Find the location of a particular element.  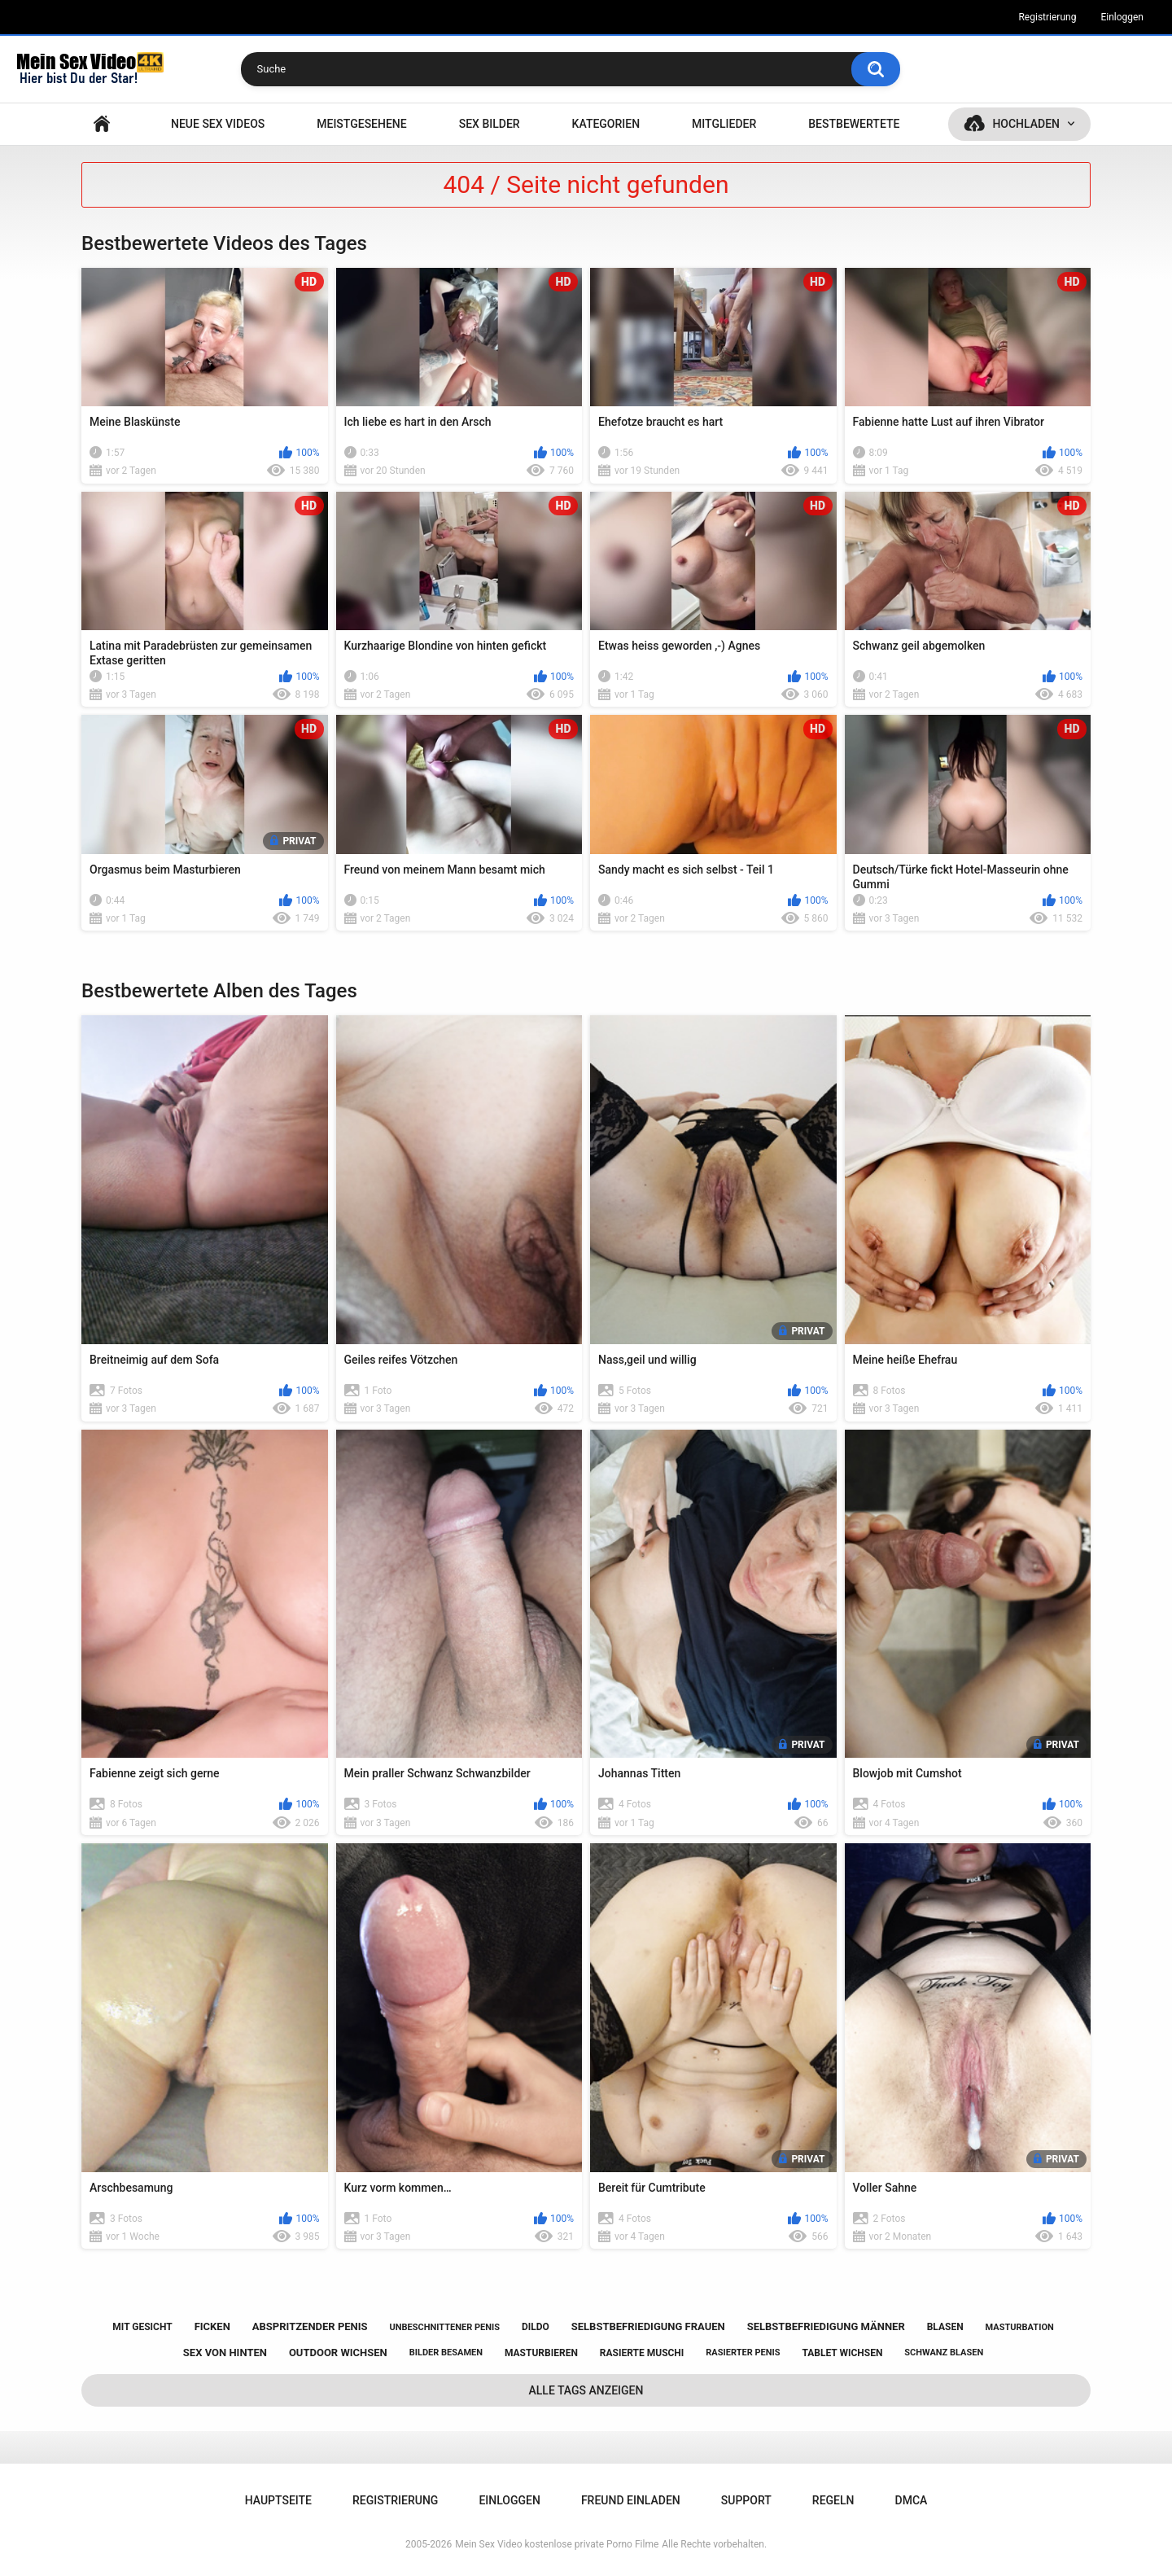

Mein Sex Video kostenlose private Porno Filme is located at coordinates (556, 2544).